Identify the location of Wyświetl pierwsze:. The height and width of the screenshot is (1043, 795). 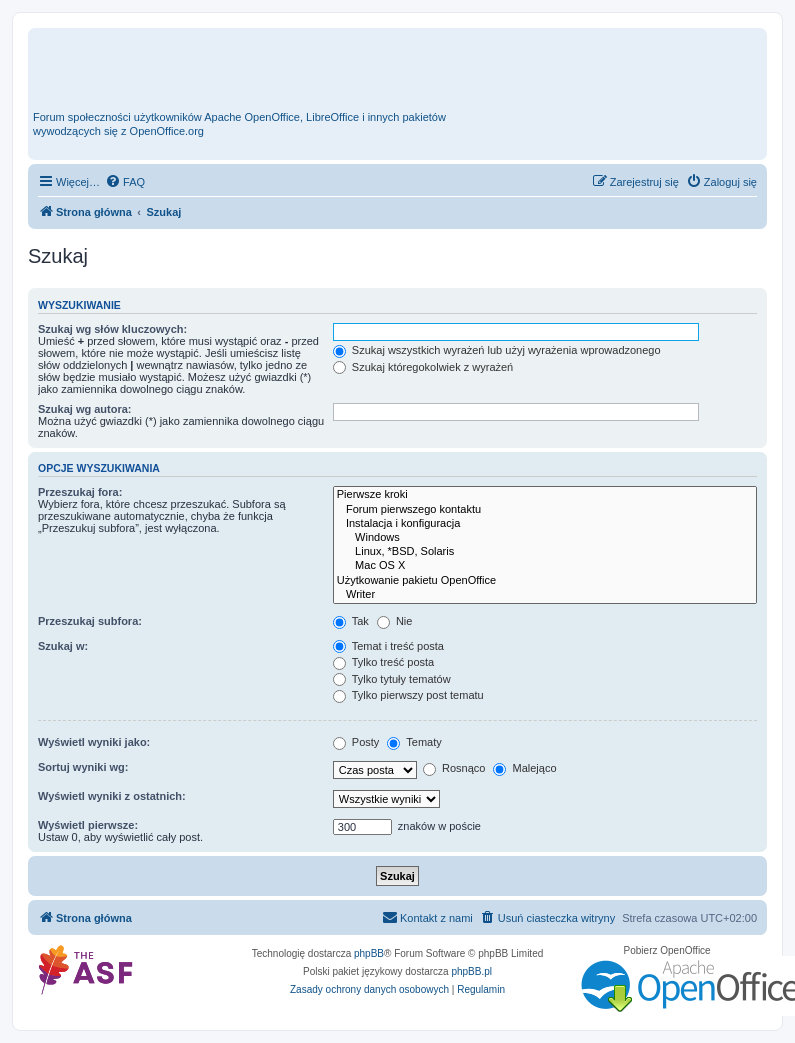
(88, 825).